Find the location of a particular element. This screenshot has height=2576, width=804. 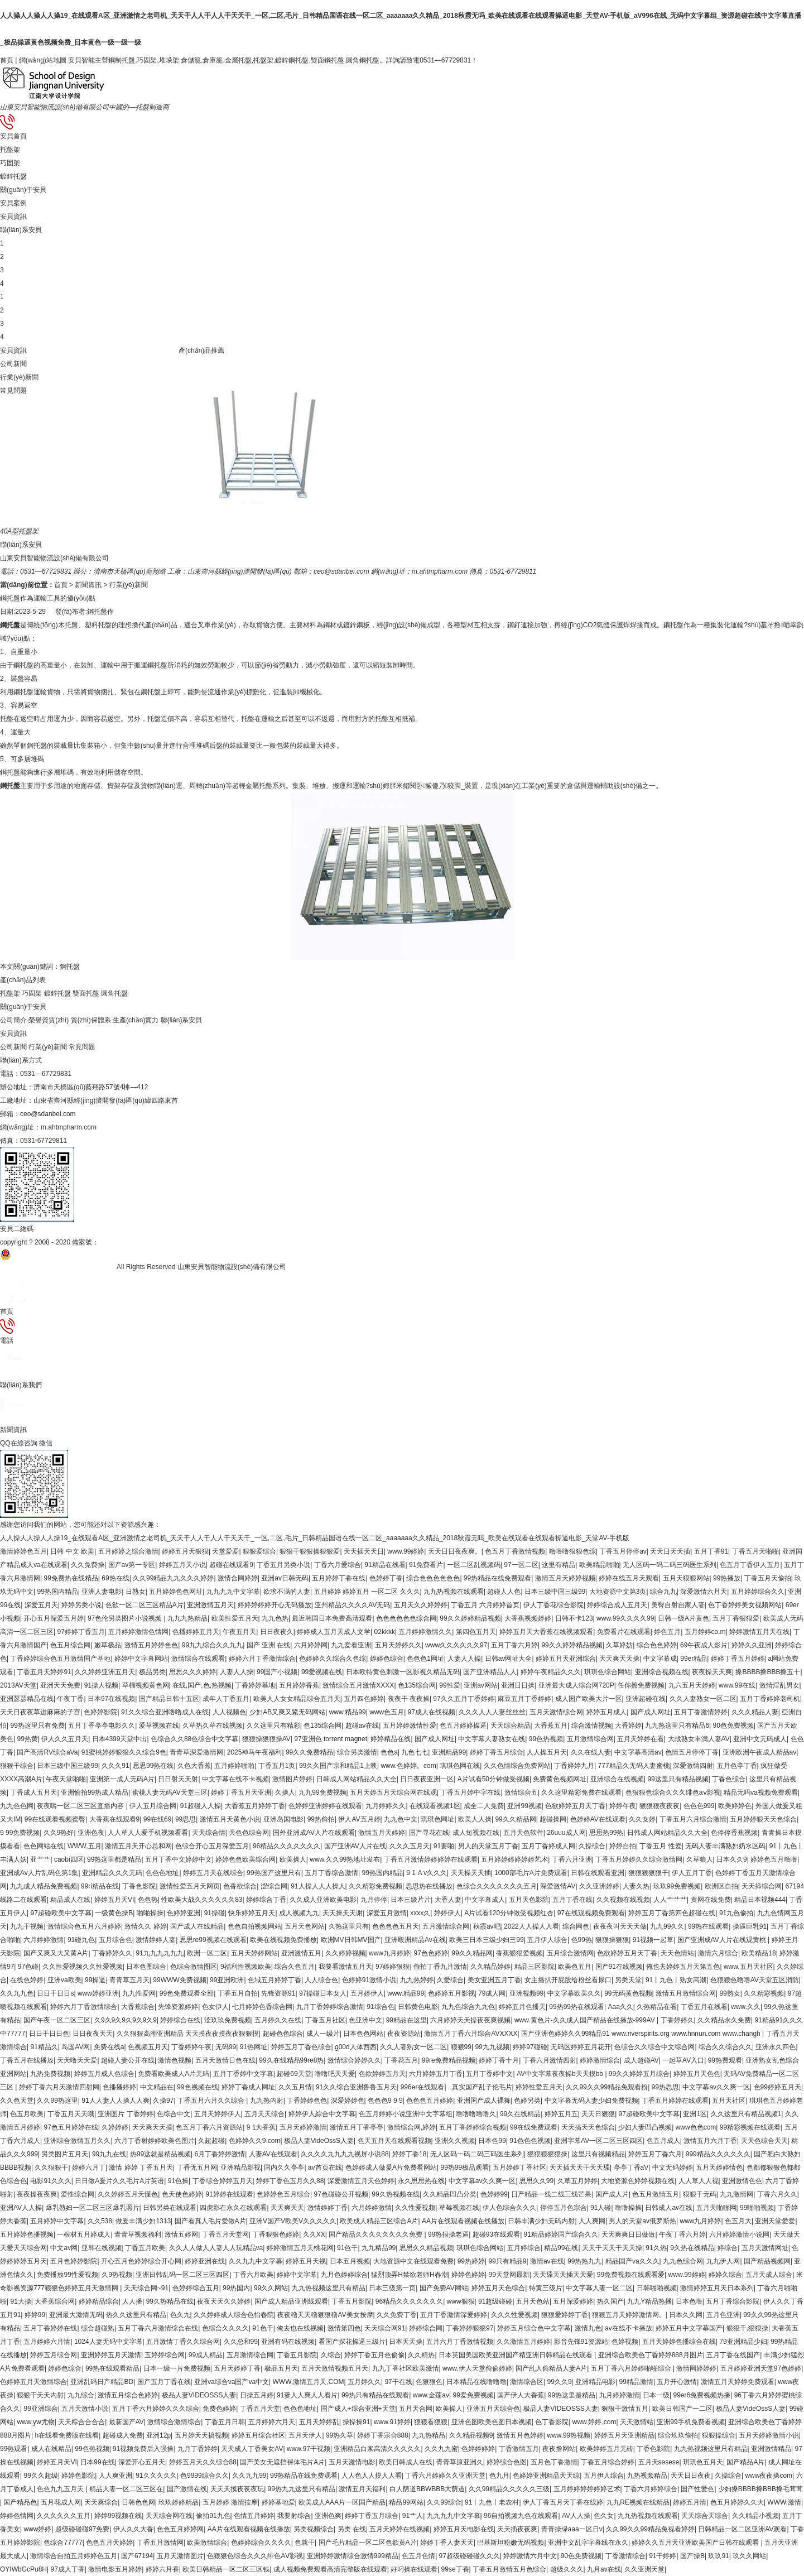

色五月成人 is located at coordinates (663, 2141).